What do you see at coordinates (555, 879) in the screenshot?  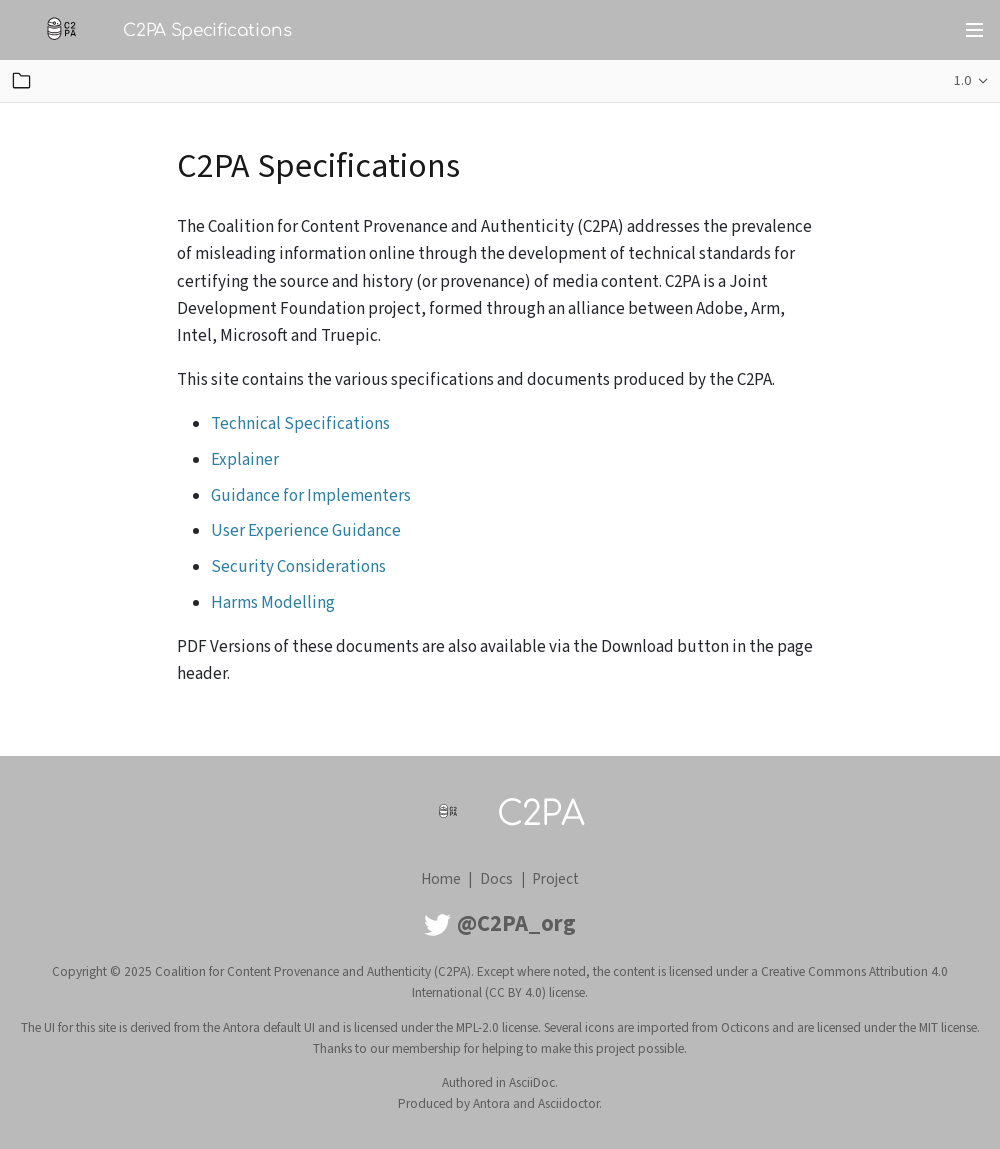 I see `Project` at bounding box center [555, 879].